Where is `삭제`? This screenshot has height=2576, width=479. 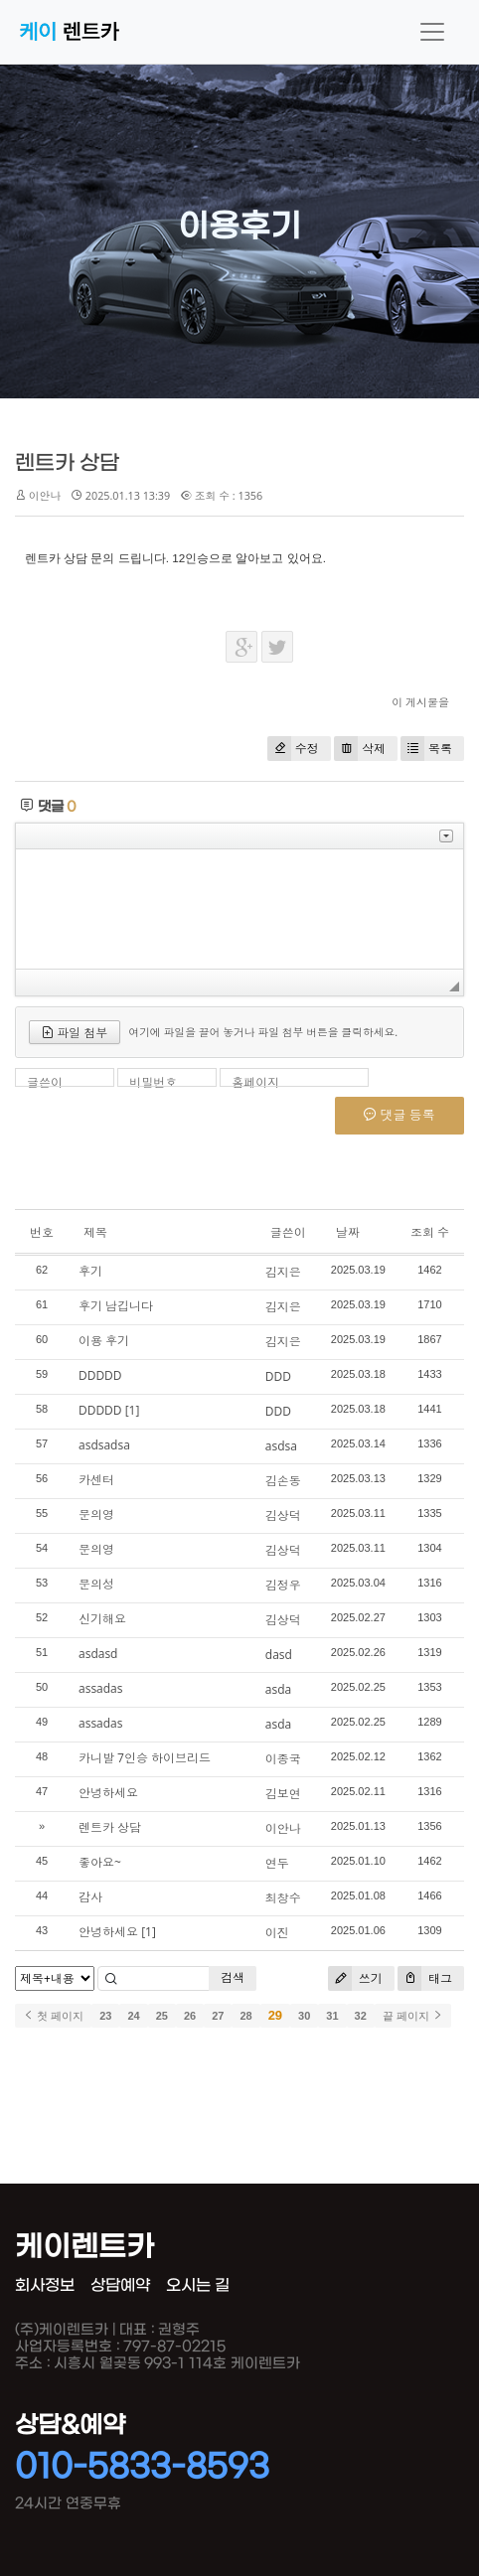 삭제 is located at coordinates (360, 748).